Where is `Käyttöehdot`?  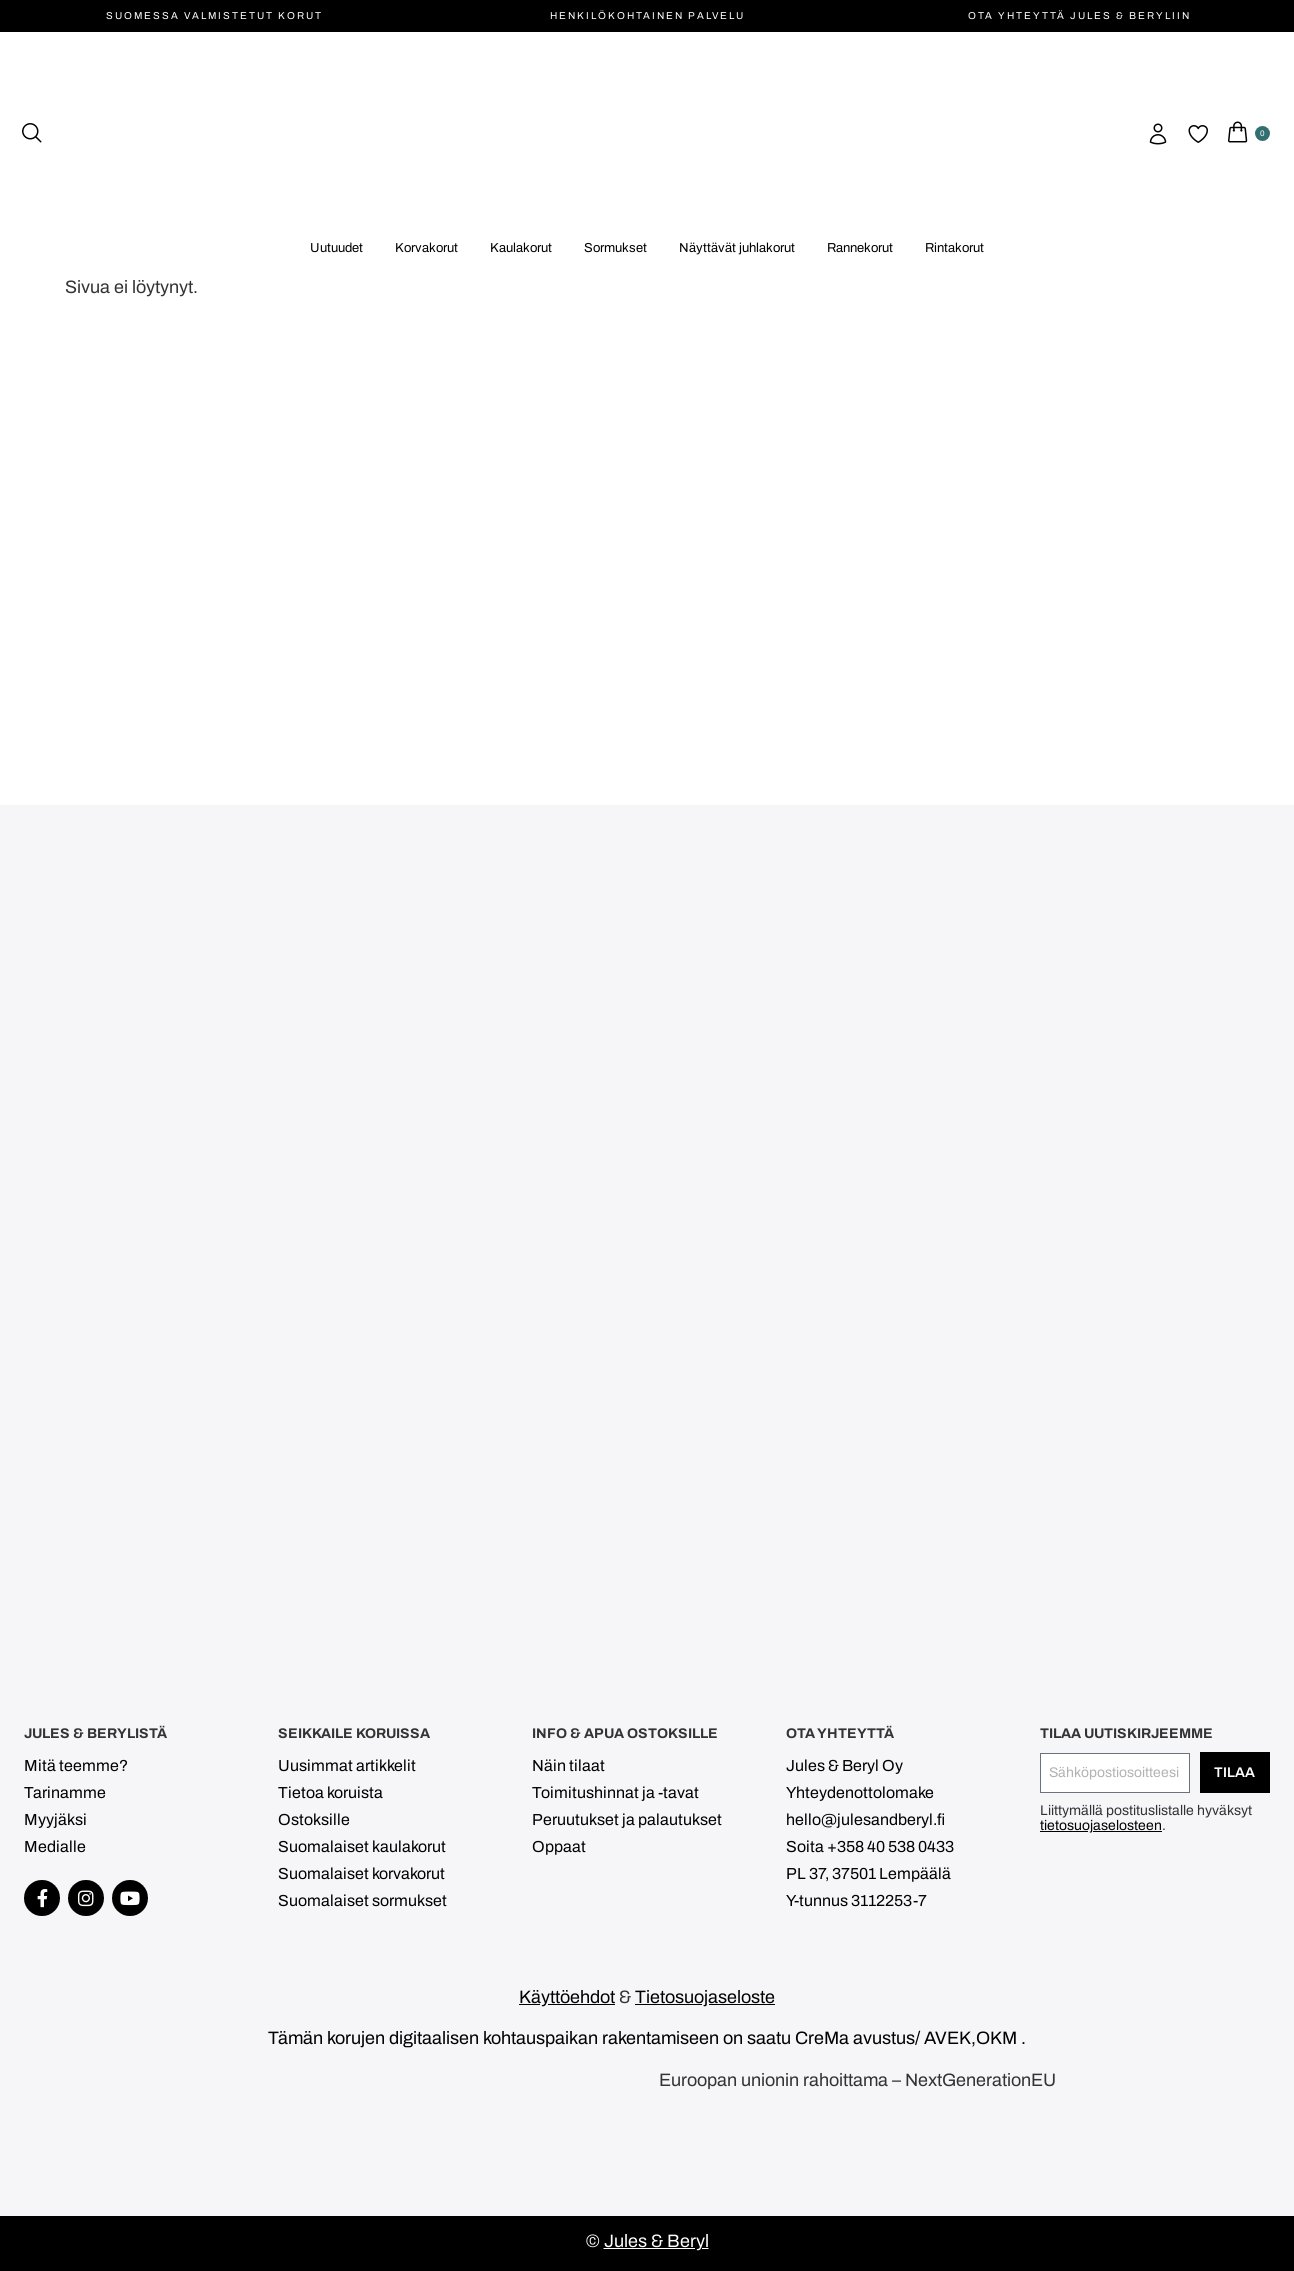
Käyttöehdot is located at coordinates (567, 1997).